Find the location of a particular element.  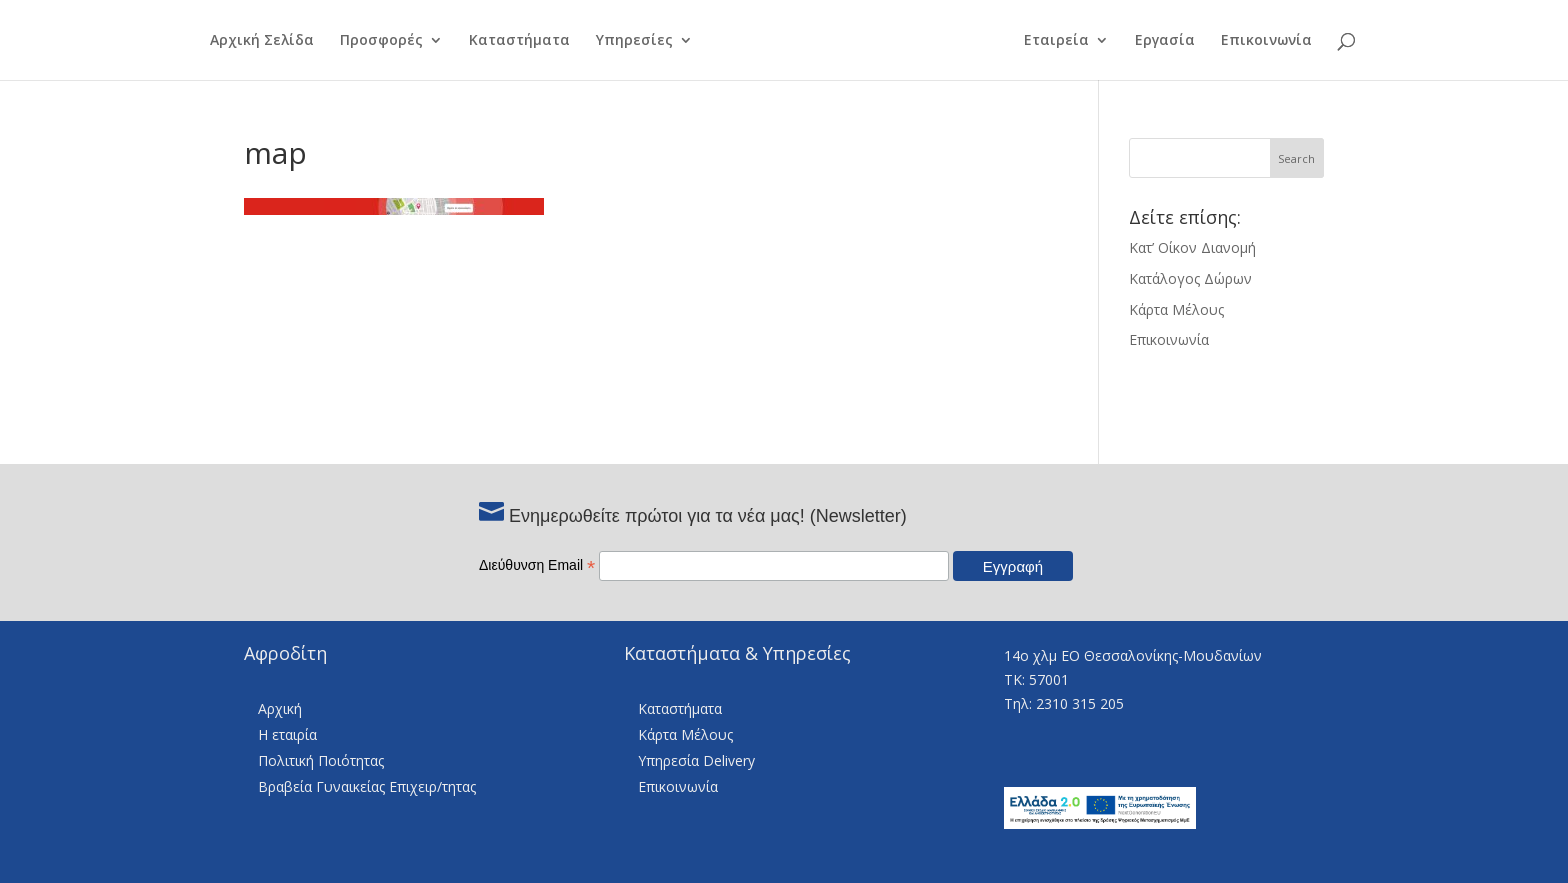

Υπηρεσία Delivery is located at coordinates (696, 760).